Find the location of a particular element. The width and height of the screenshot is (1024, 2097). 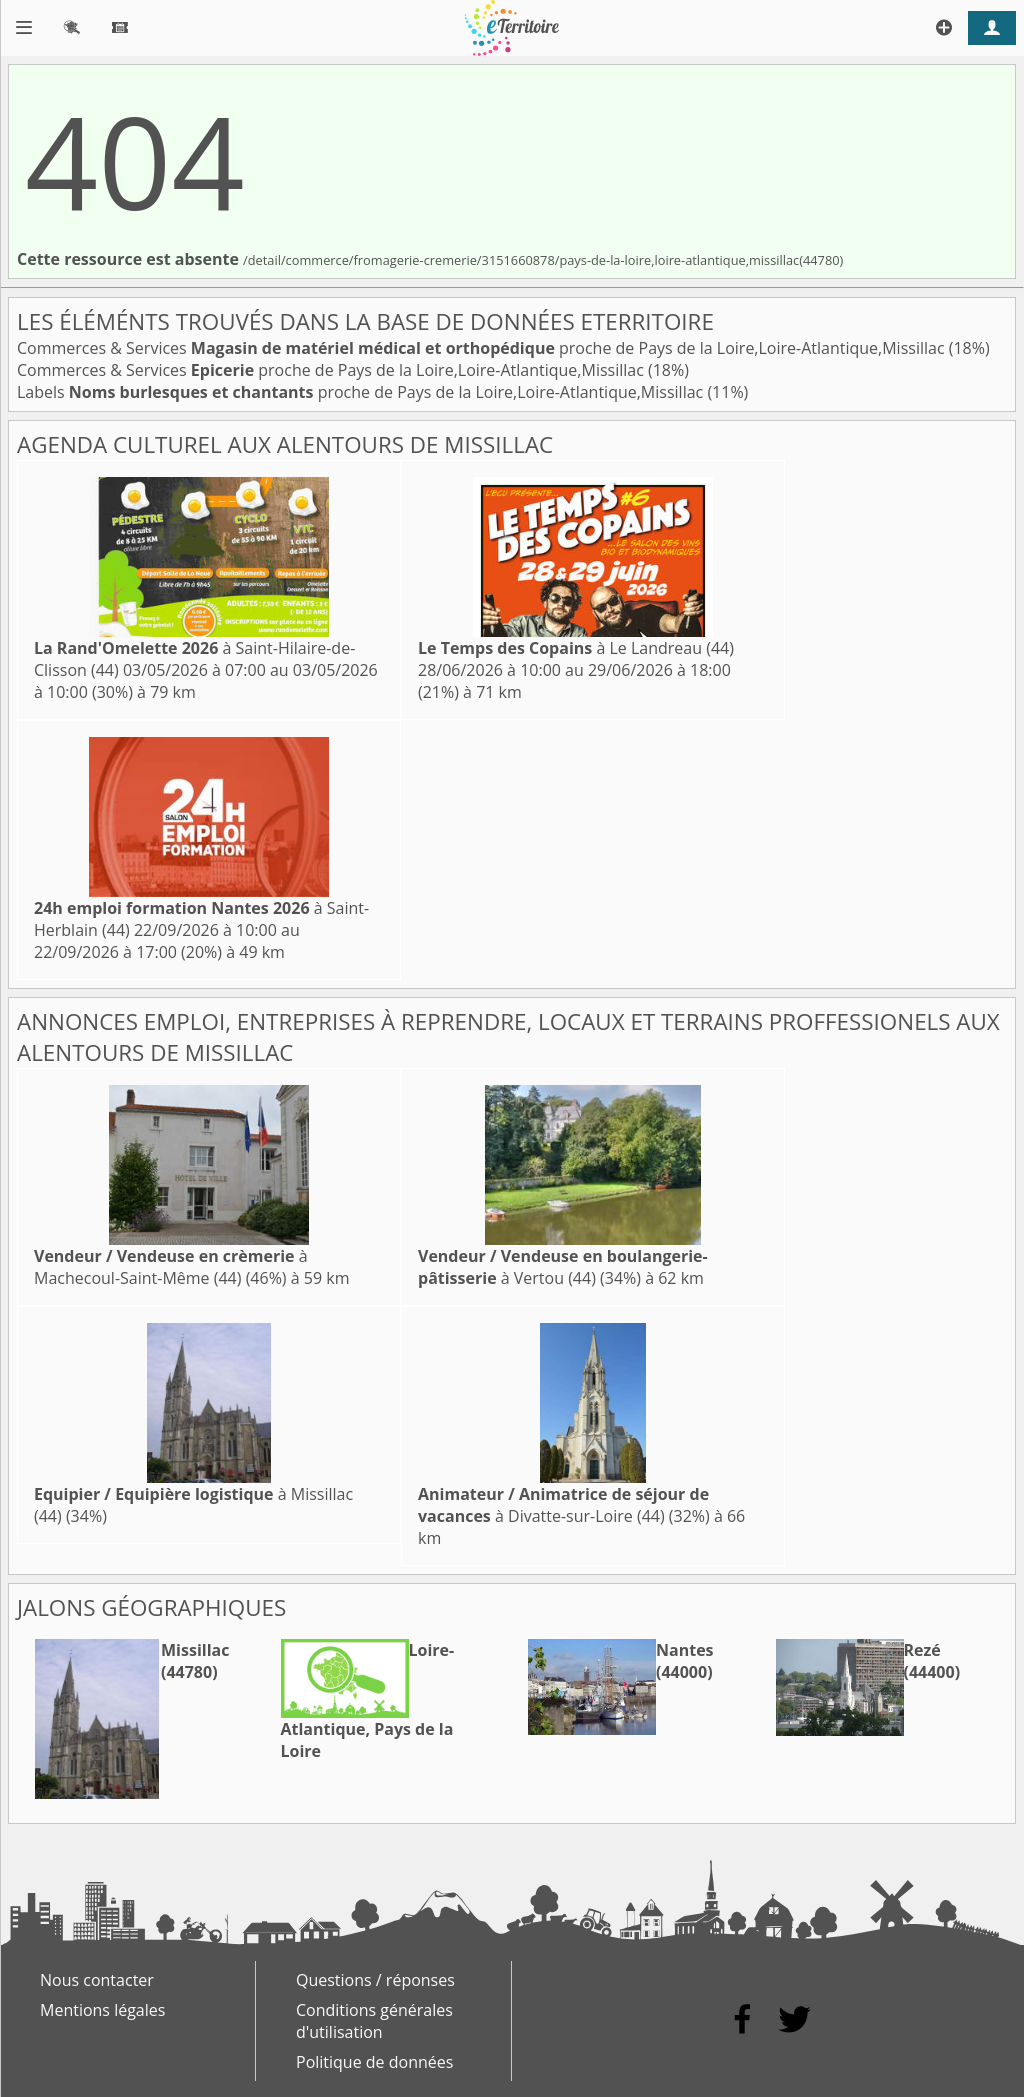

à Divatte-sur-Loire (44) is located at coordinates (563, 1505).